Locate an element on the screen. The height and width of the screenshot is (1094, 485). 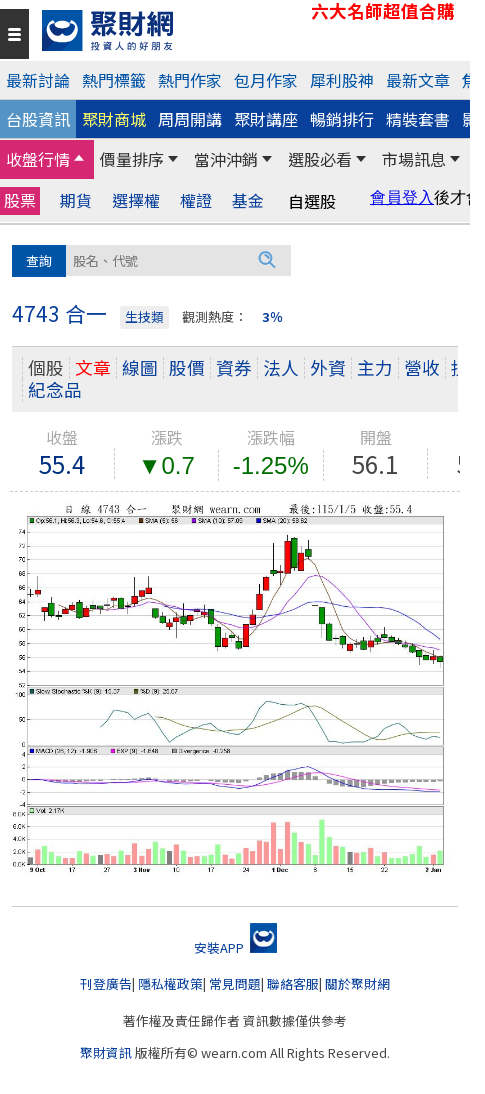
聚財講座 is located at coordinates (266, 119).